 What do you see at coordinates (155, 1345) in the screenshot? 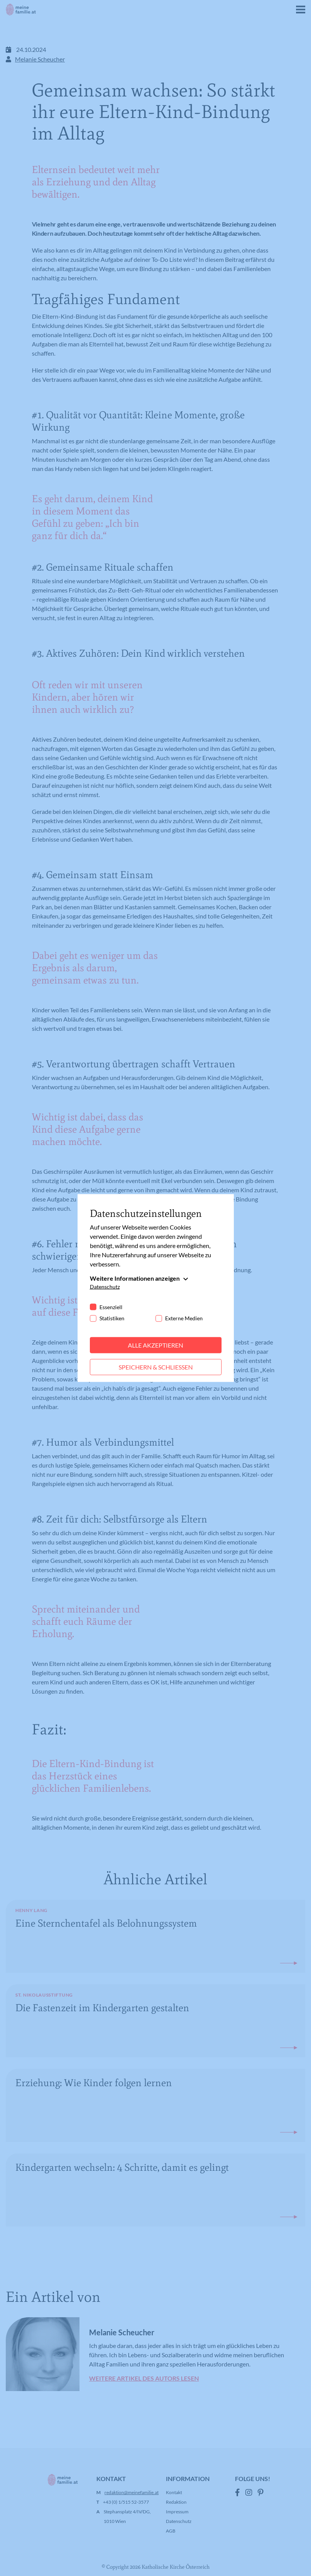
I see `Alle akzeptieren` at bounding box center [155, 1345].